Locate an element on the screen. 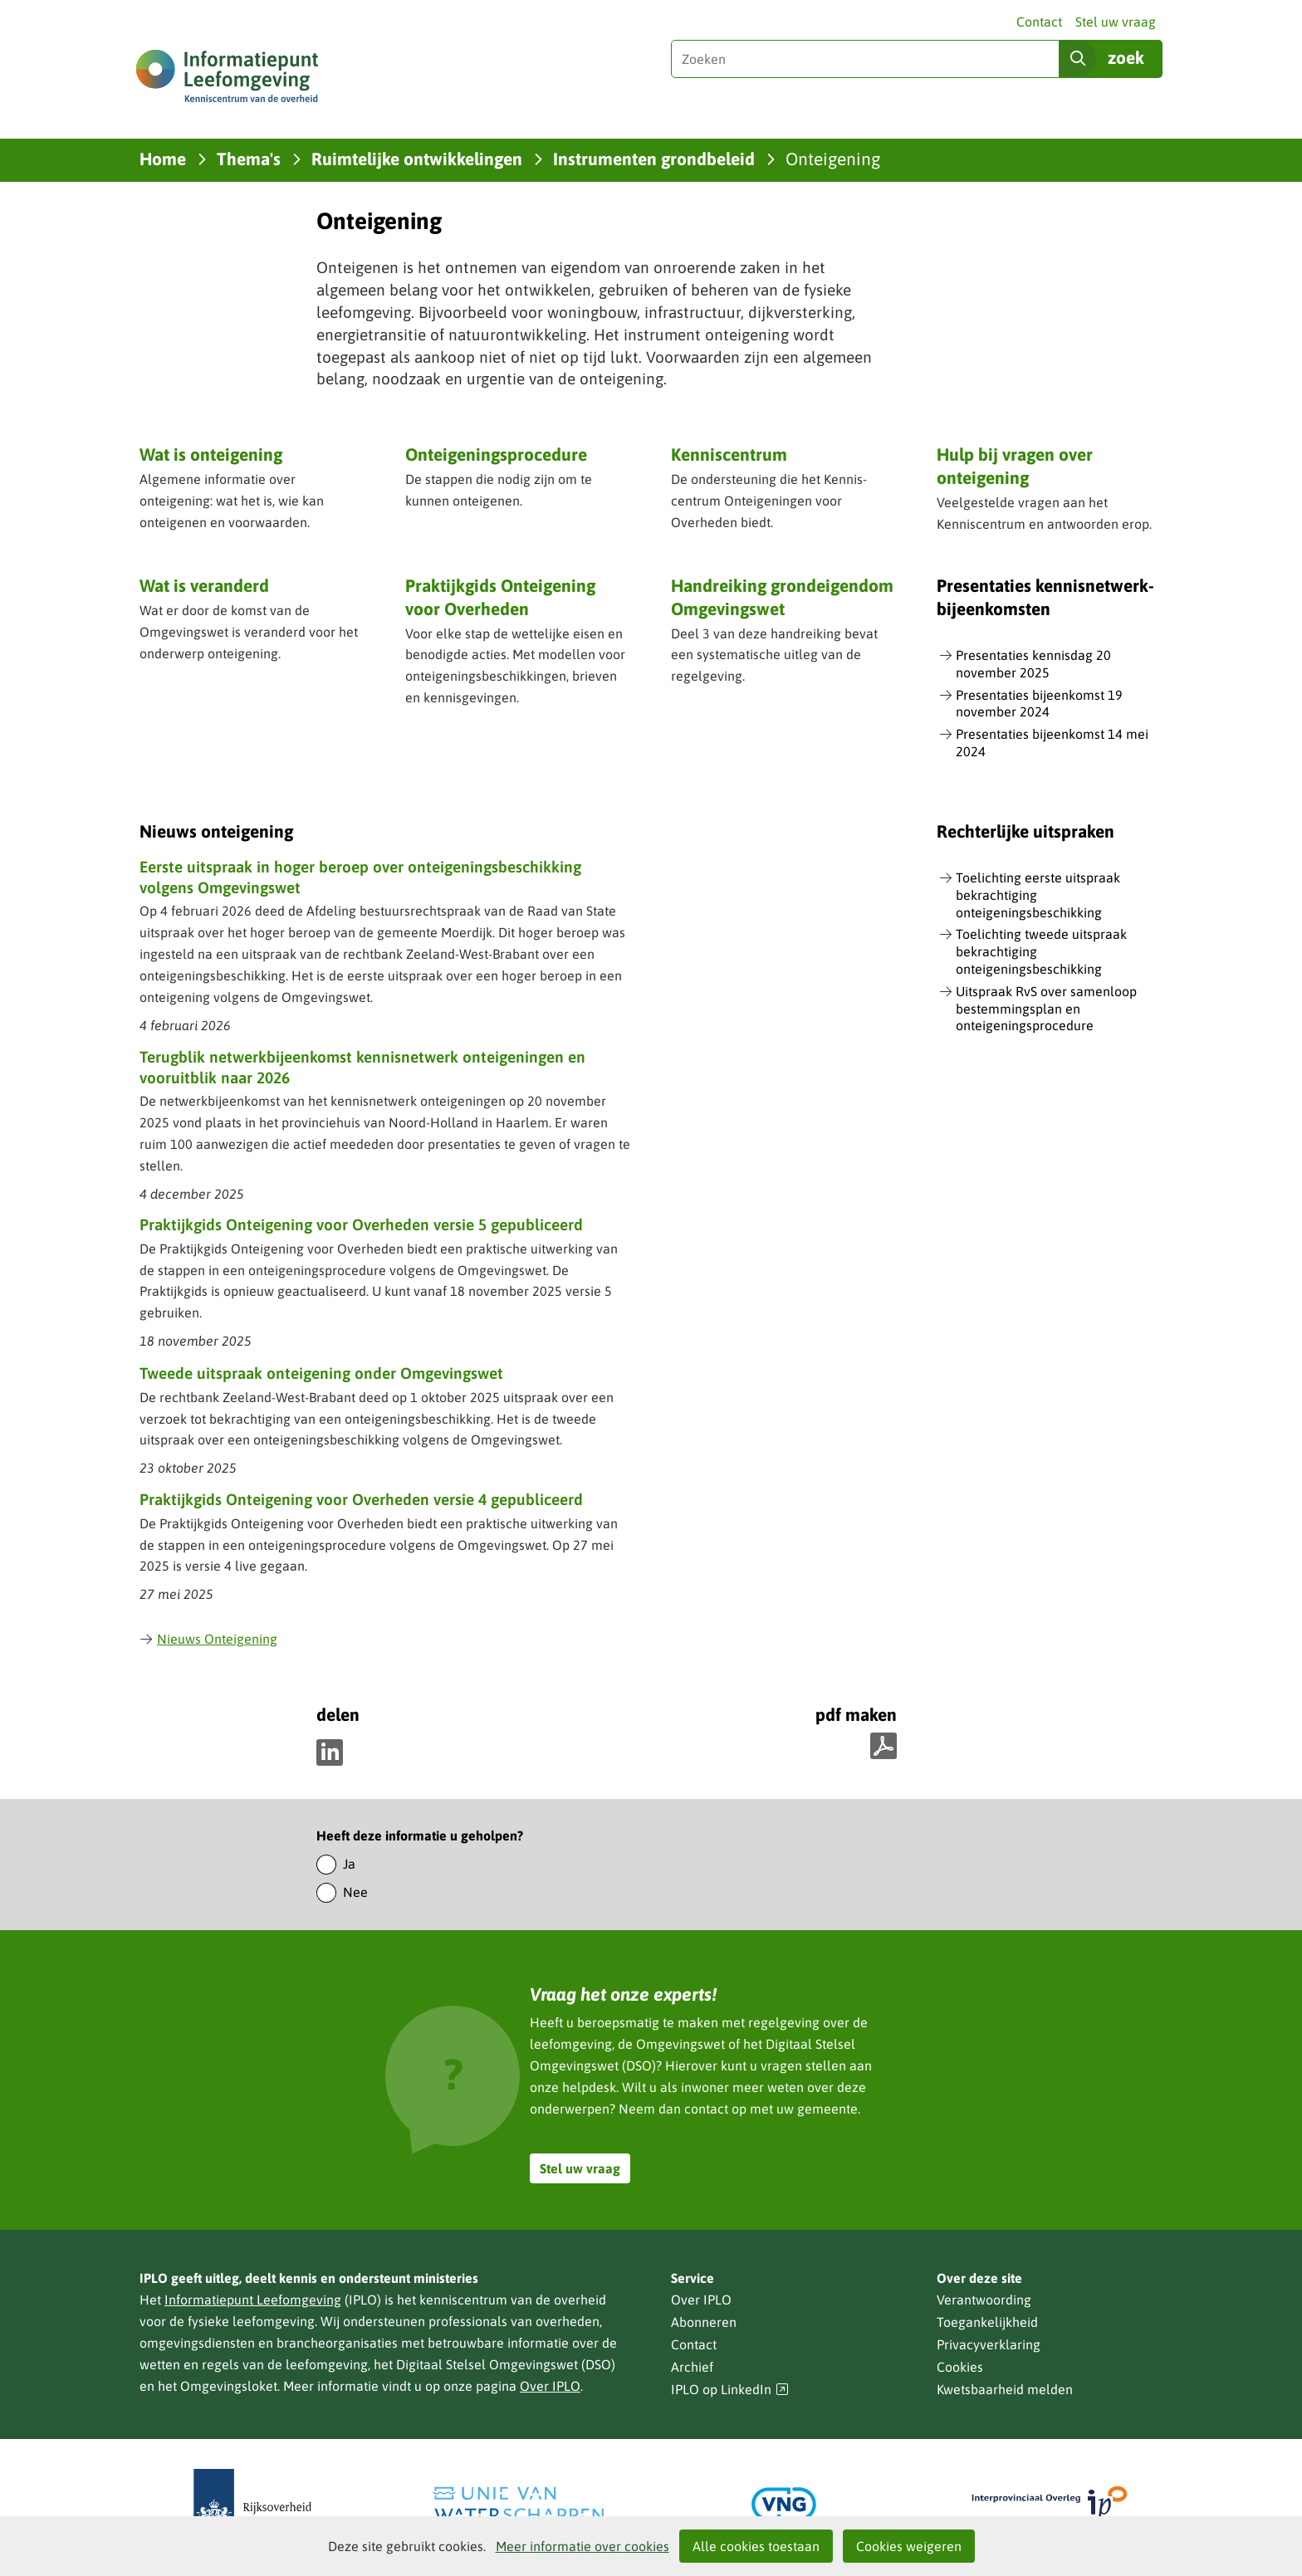 The image size is (1302, 2576). Meer informatie over cookies is located at coordinates (582, 2546).